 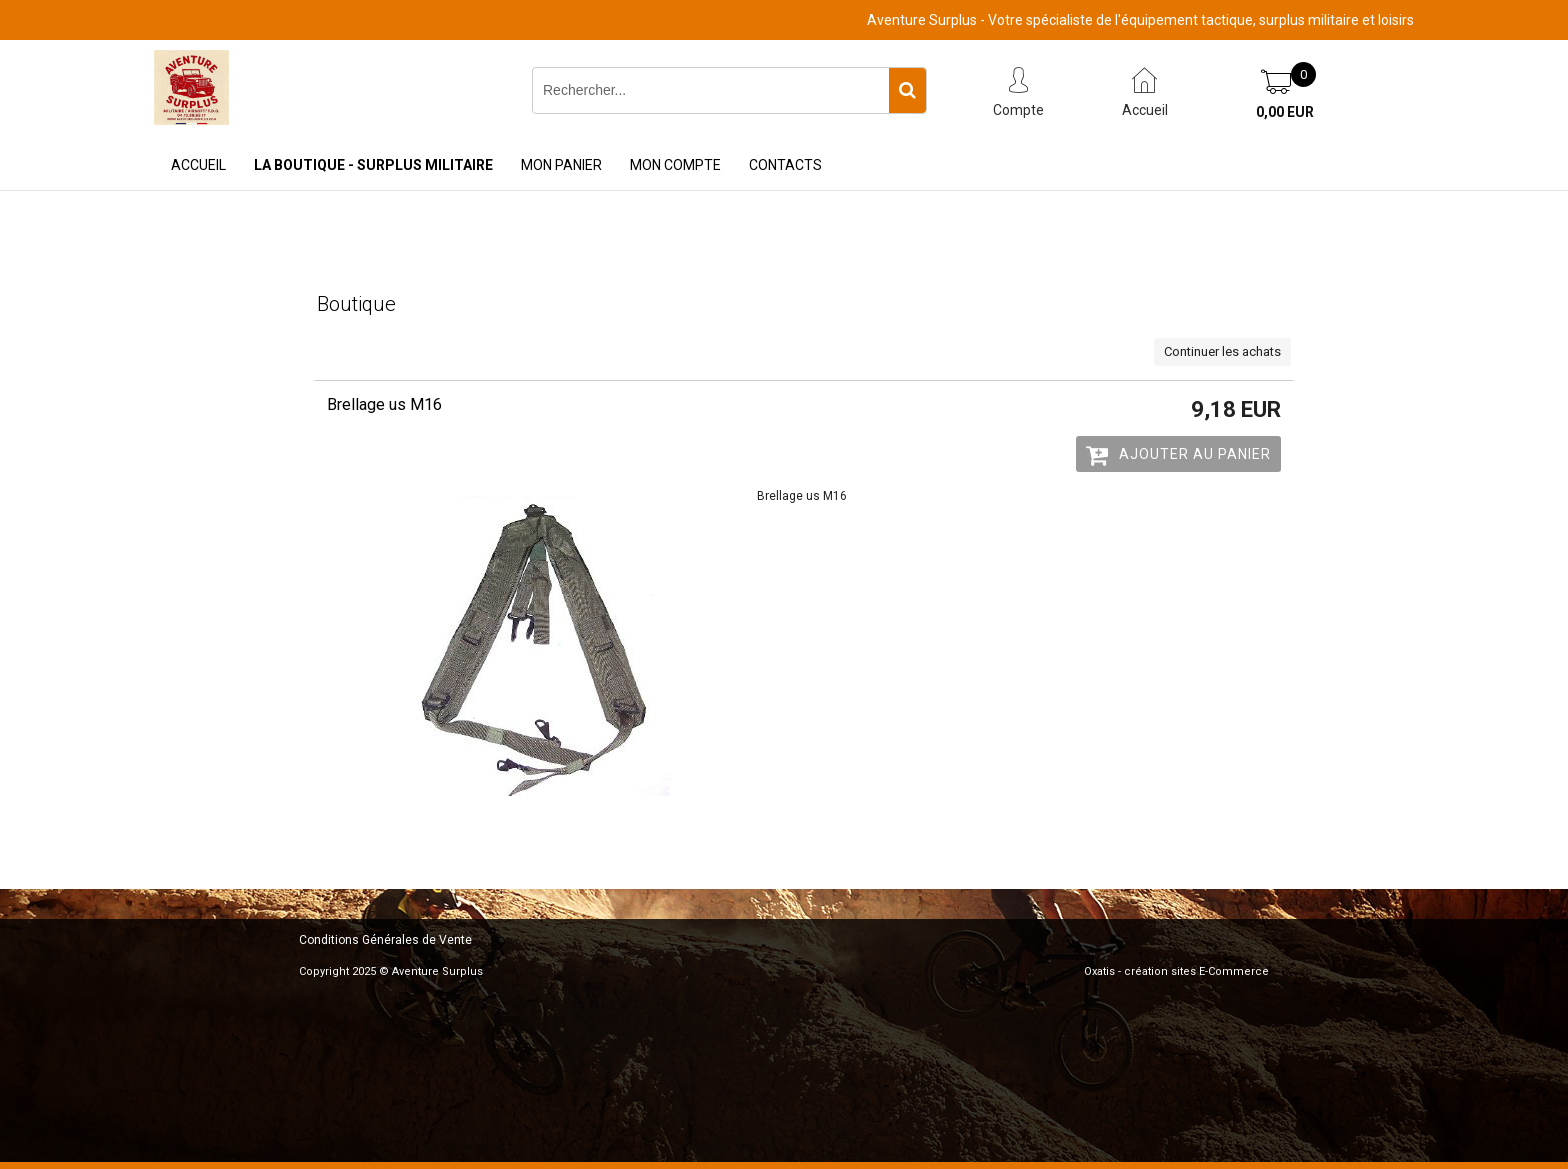 I want to click on Contacts, so click(x=785, y=165).